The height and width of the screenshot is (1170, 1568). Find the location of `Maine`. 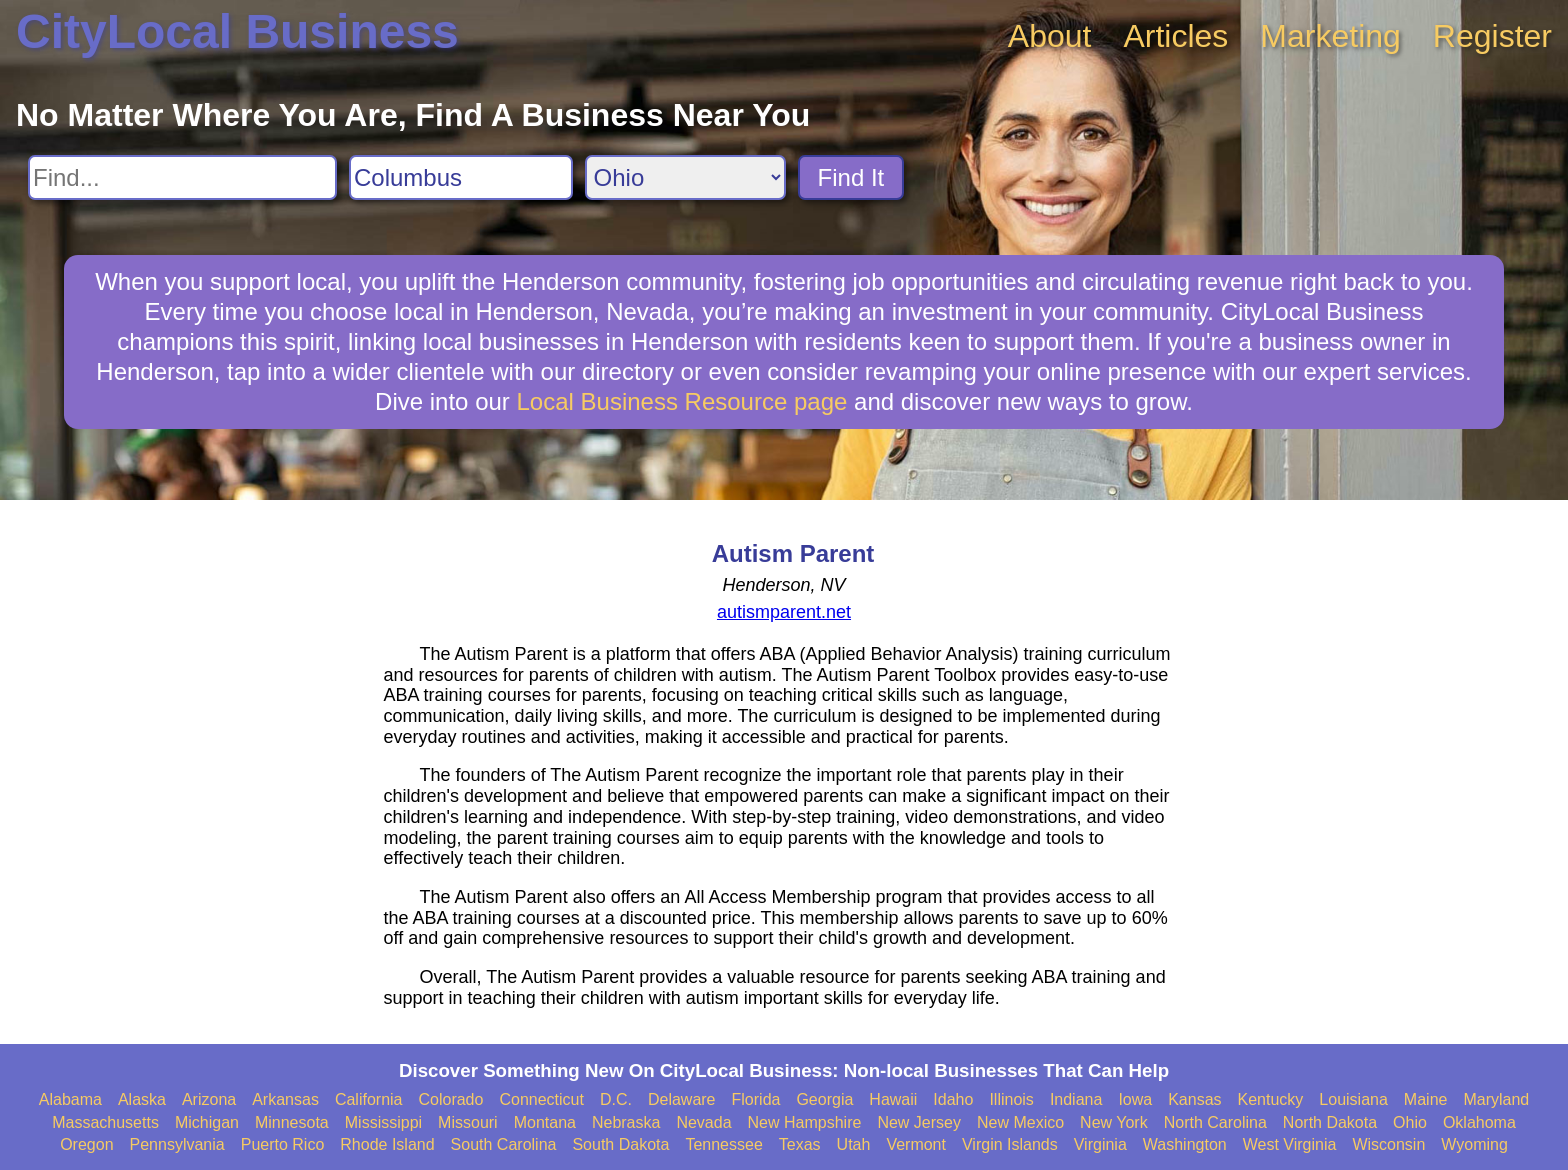

Maine is located at coordinates (1426, 1099).